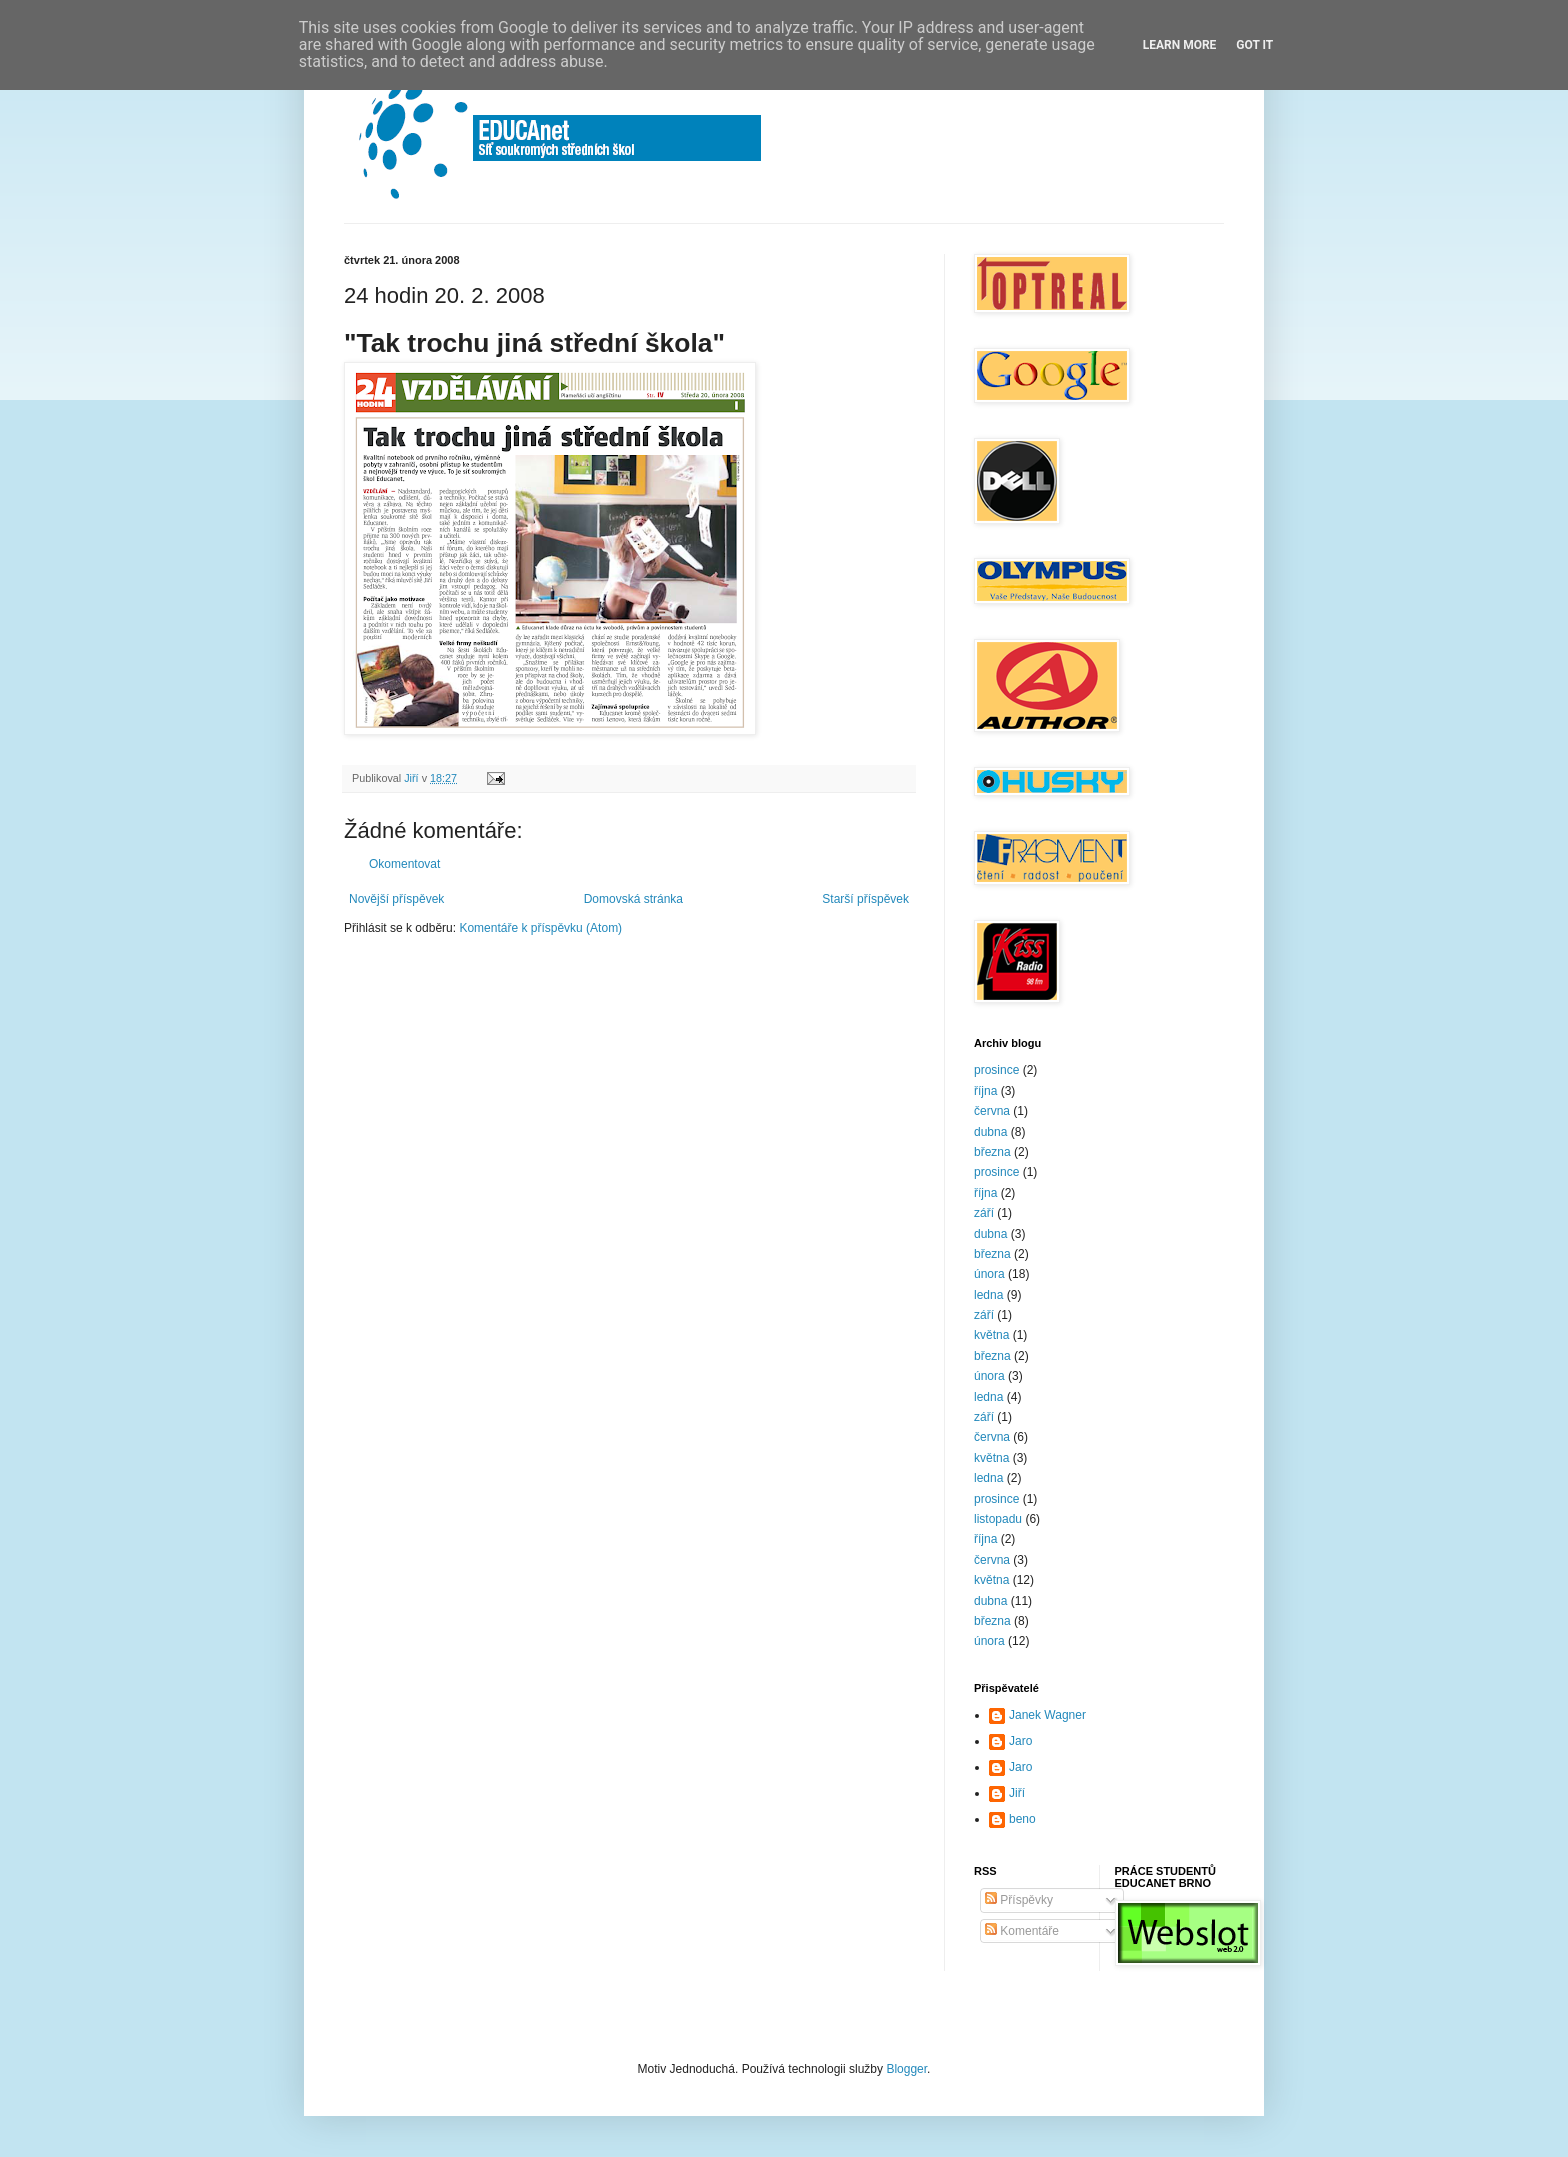  What do you see at coordinates (1047, 1715) in the screenshot?
I see `Janek Wagner` at bounding box center [1047, 1715].